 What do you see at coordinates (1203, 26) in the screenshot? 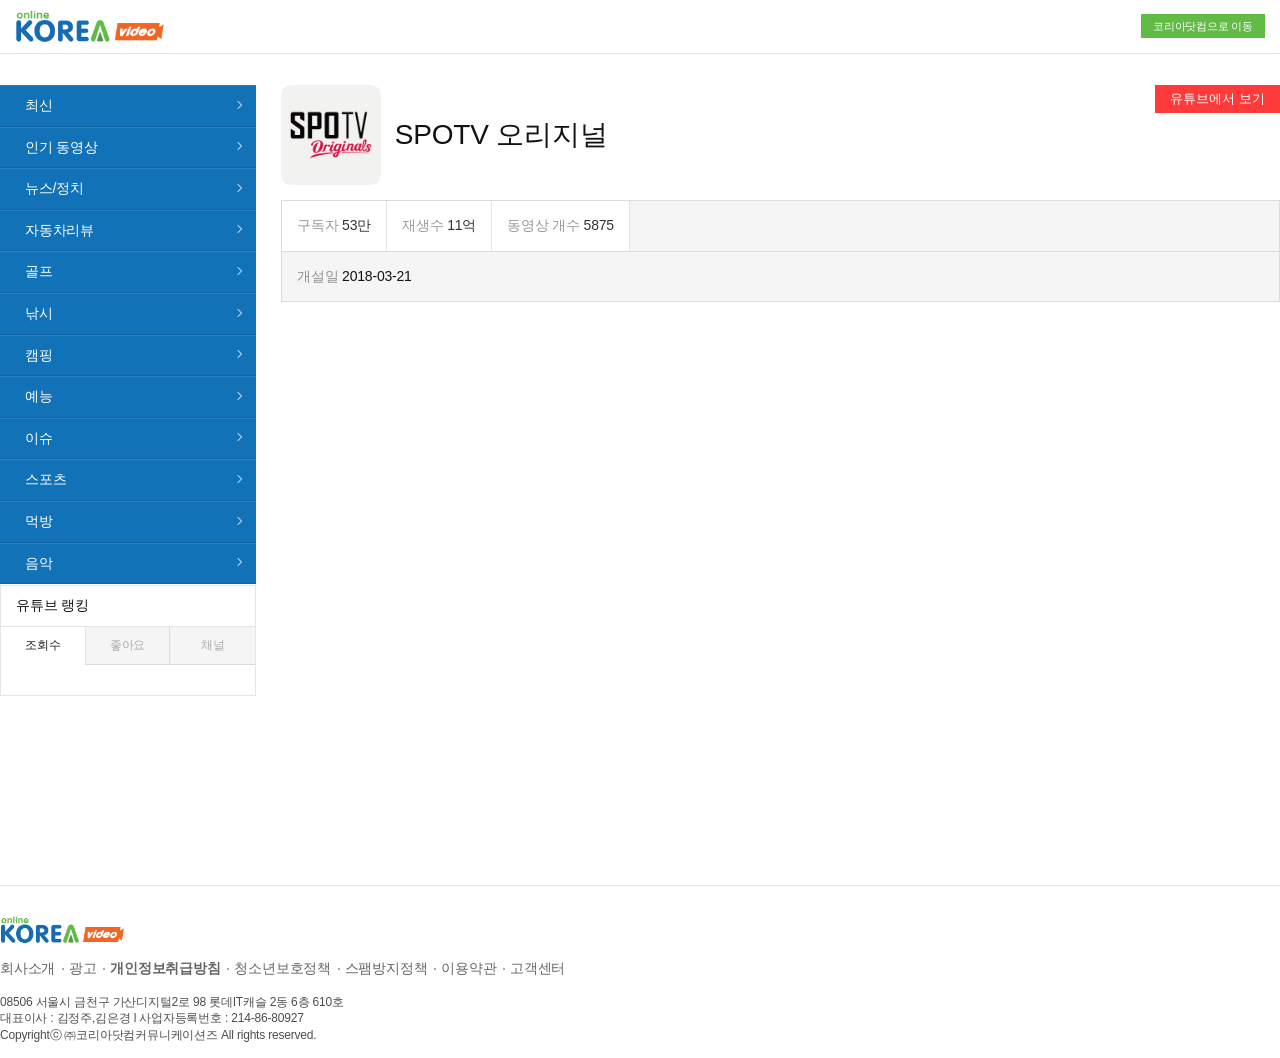
I see `코리아닷컴으로 이동` at bounding box center [1203, 26].